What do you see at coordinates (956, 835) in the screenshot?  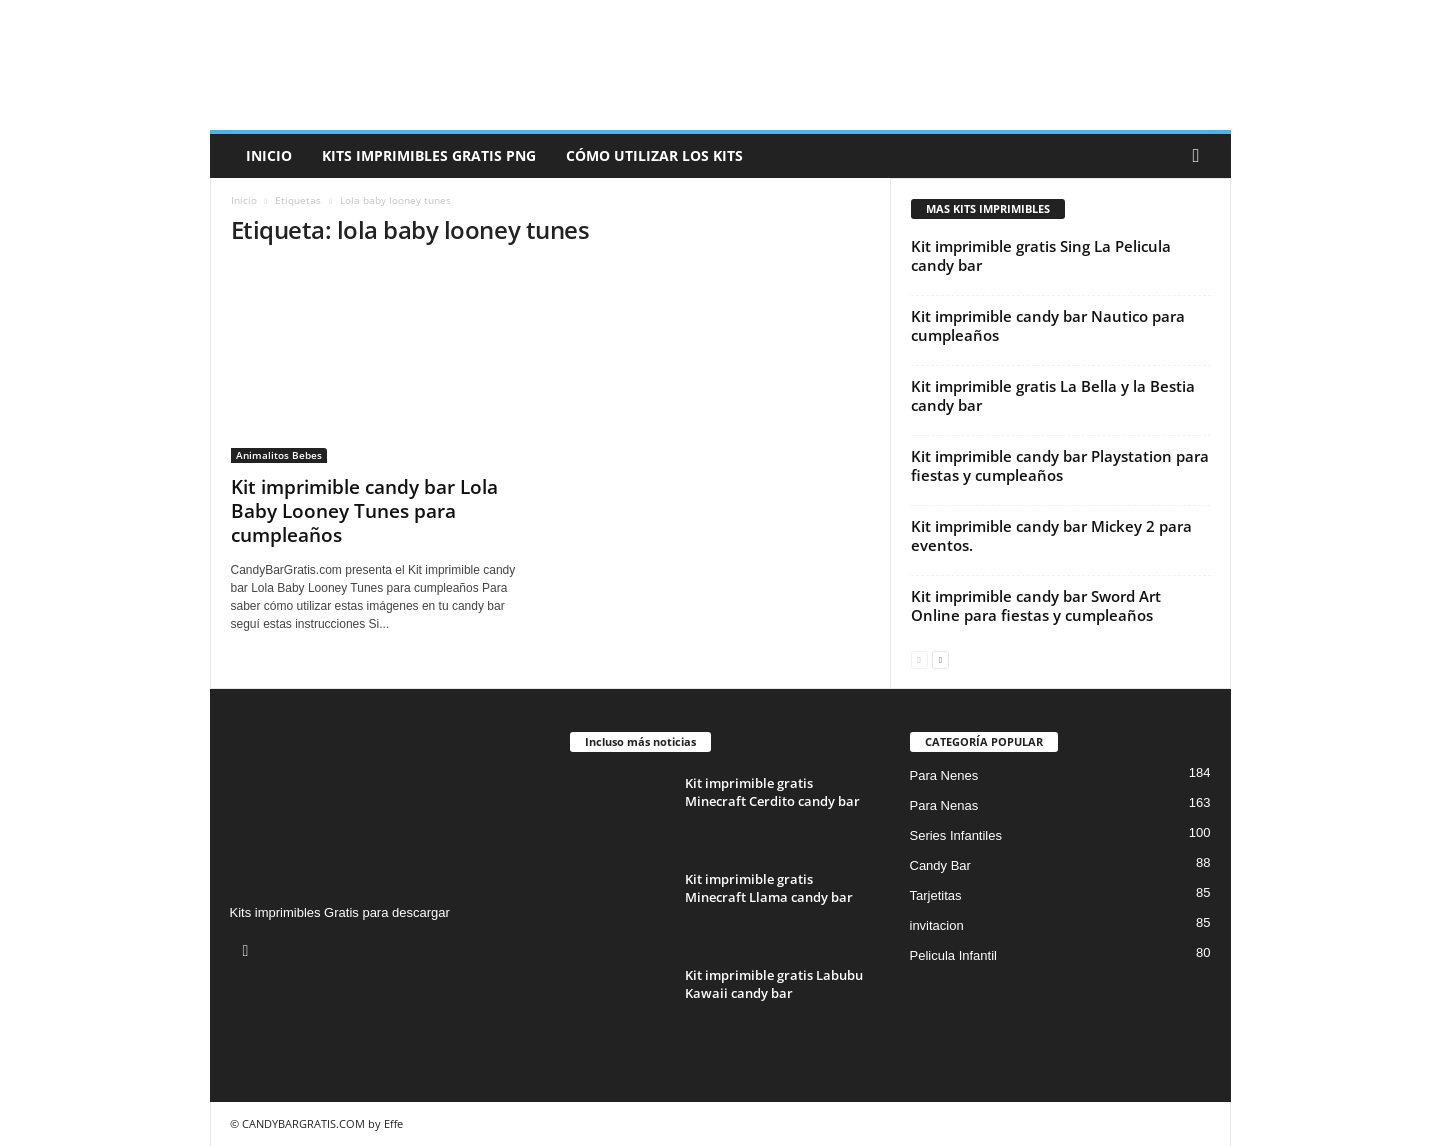 I see `Series Infantiles` at bounding box center [956, 835].